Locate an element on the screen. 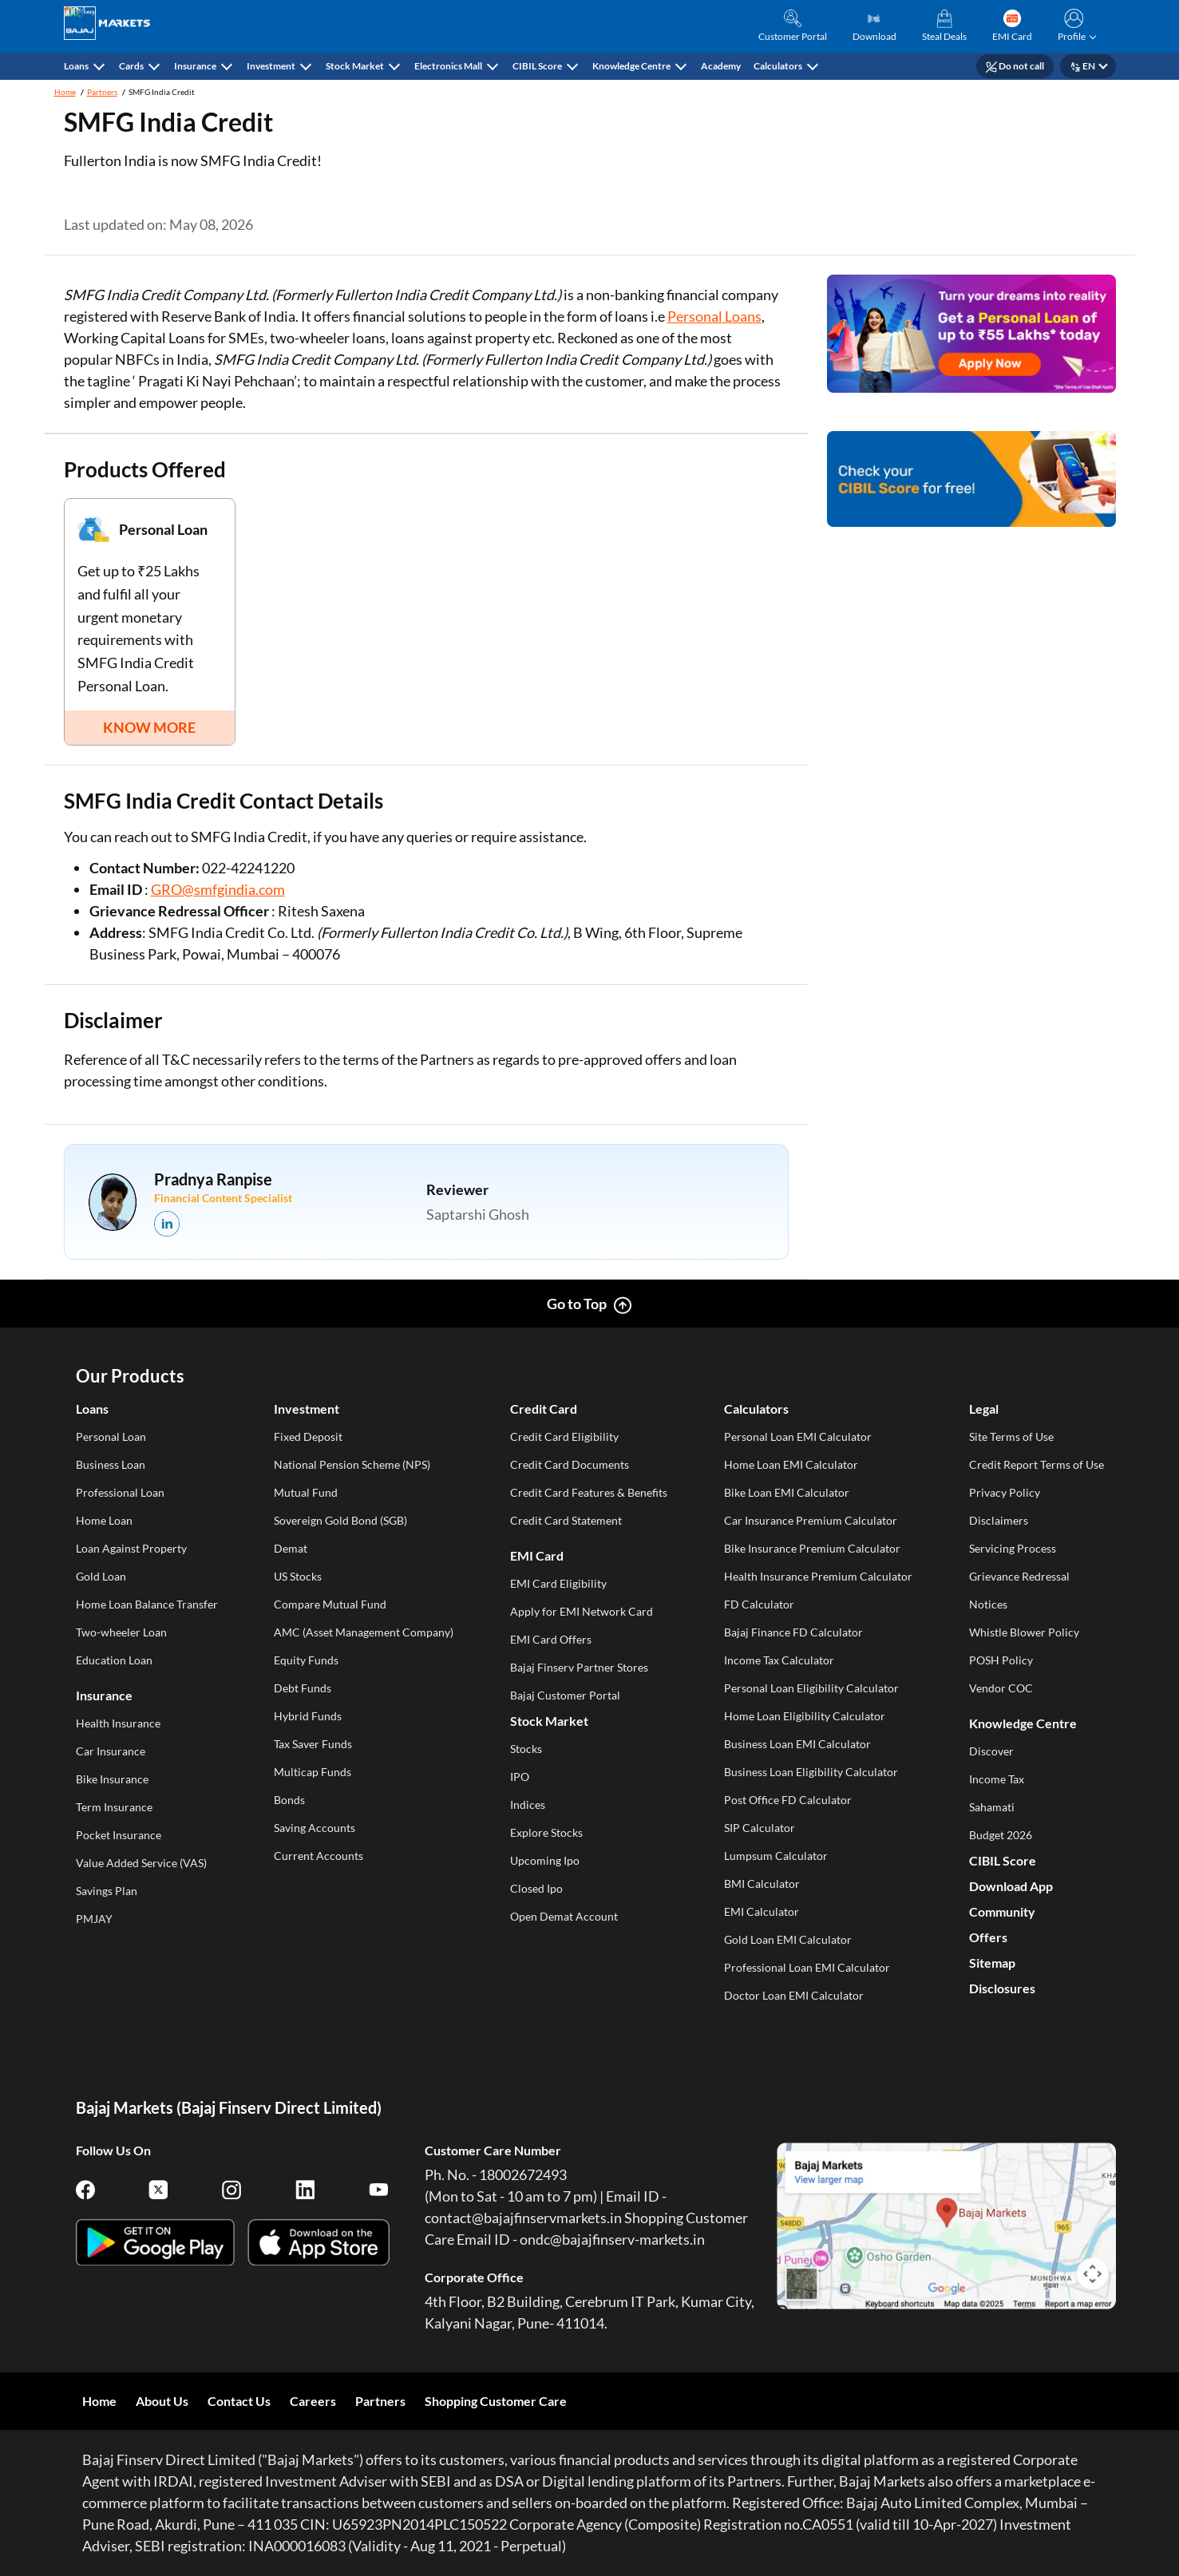 The image size is (1179, 2576). Partners is located at coordinates (102, 92).